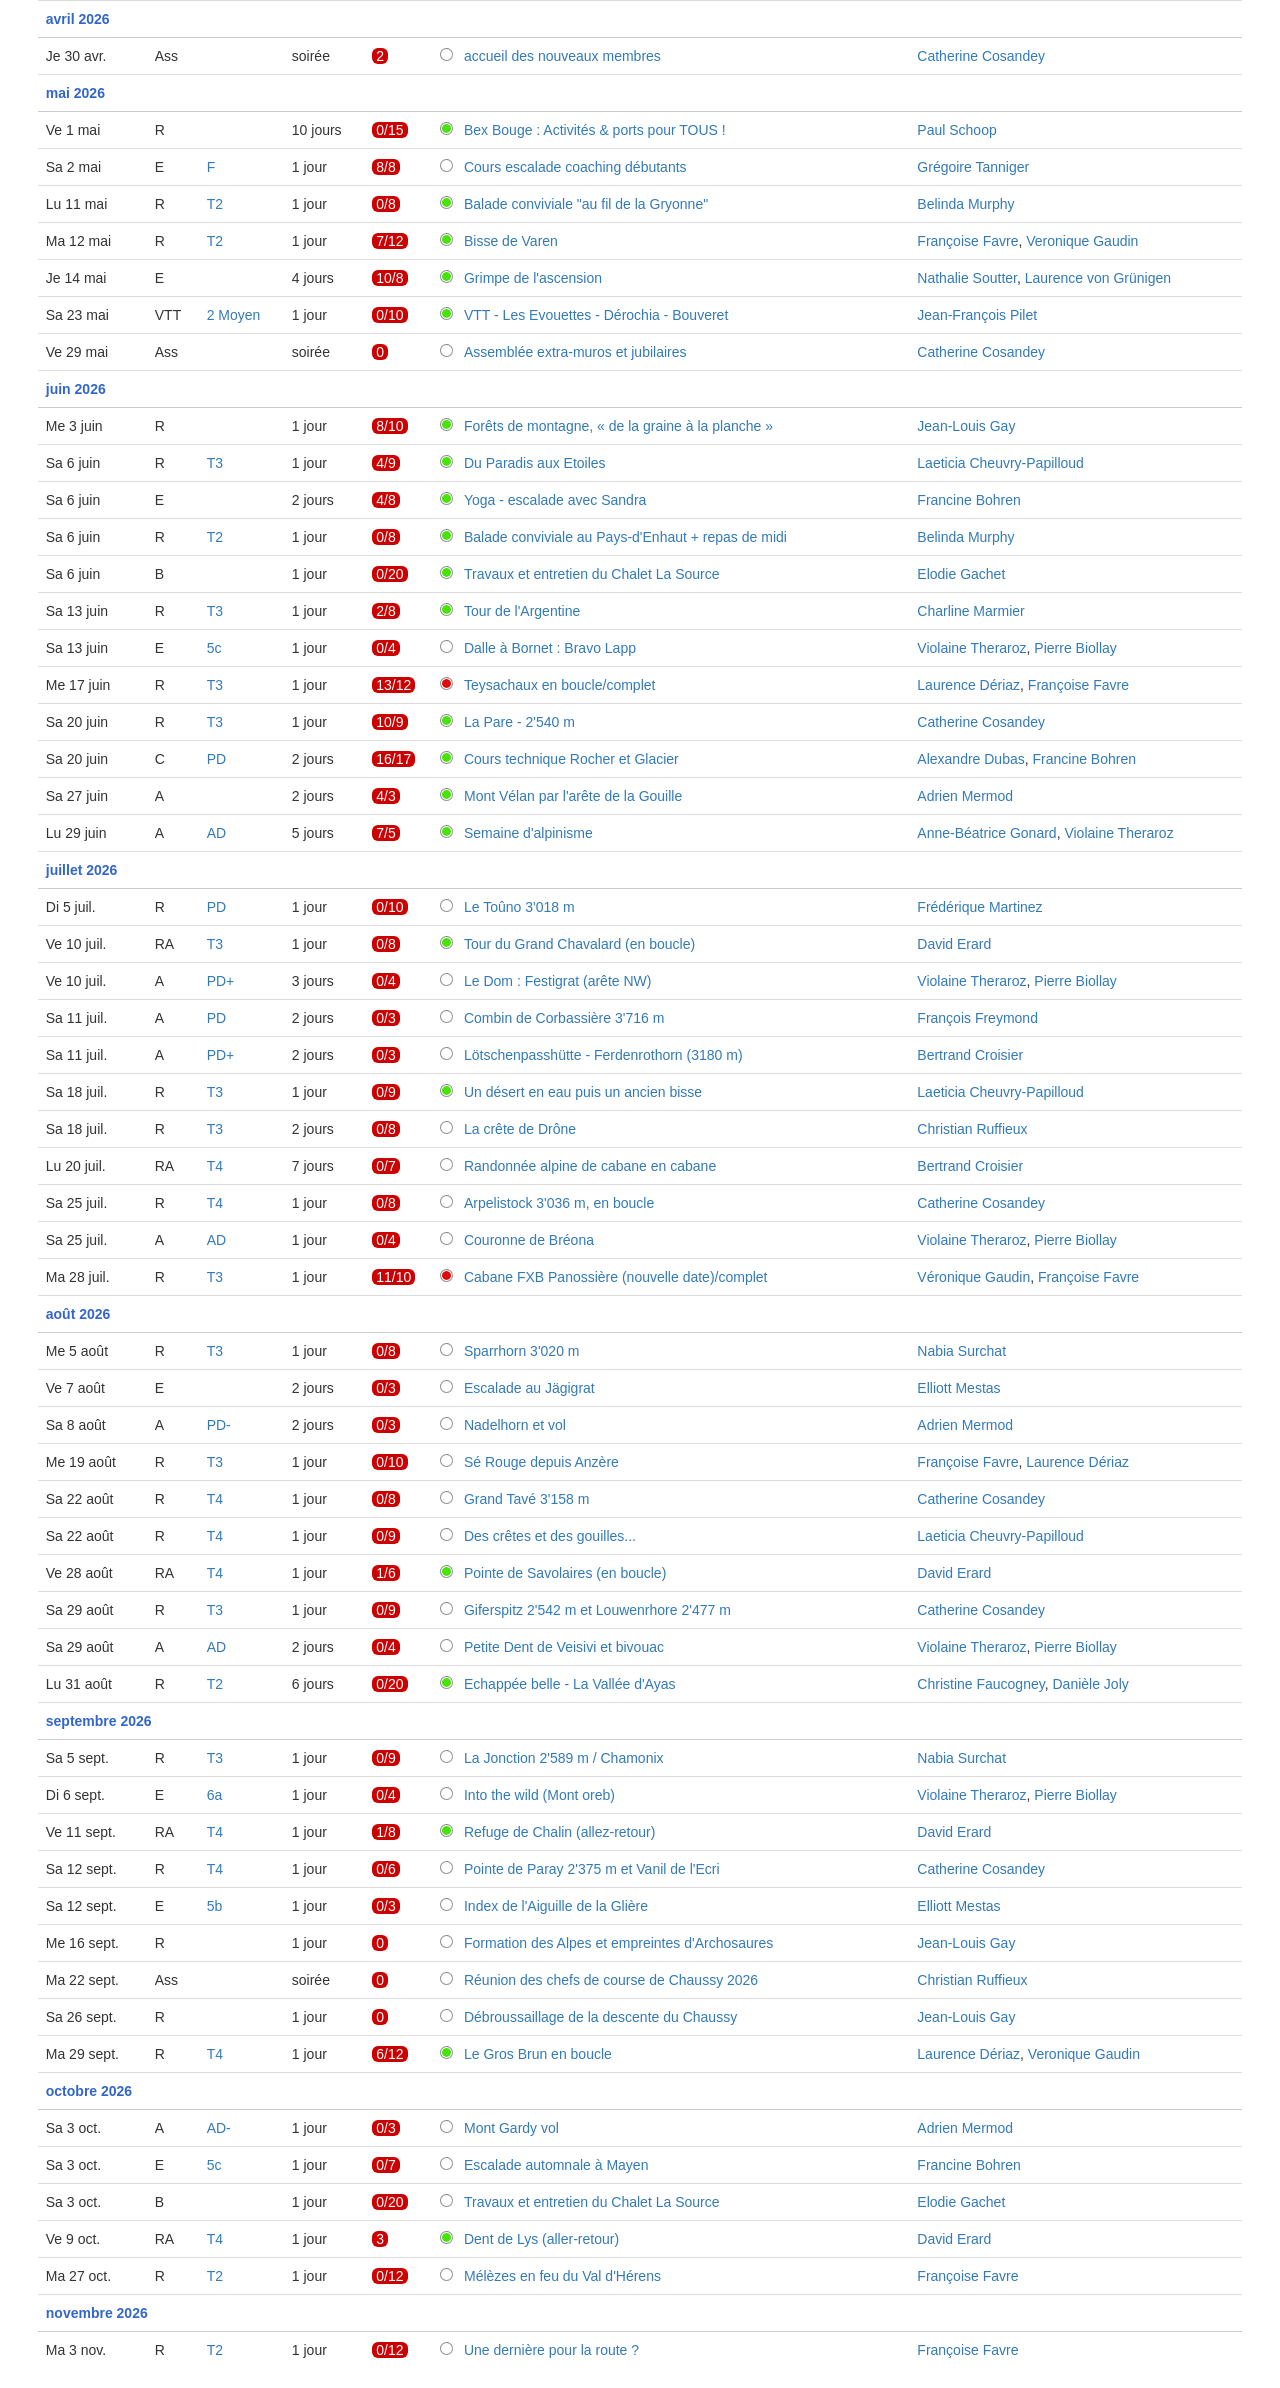 The image size is (1280, 2388). I want to click on 16/17, so click(393, 759).